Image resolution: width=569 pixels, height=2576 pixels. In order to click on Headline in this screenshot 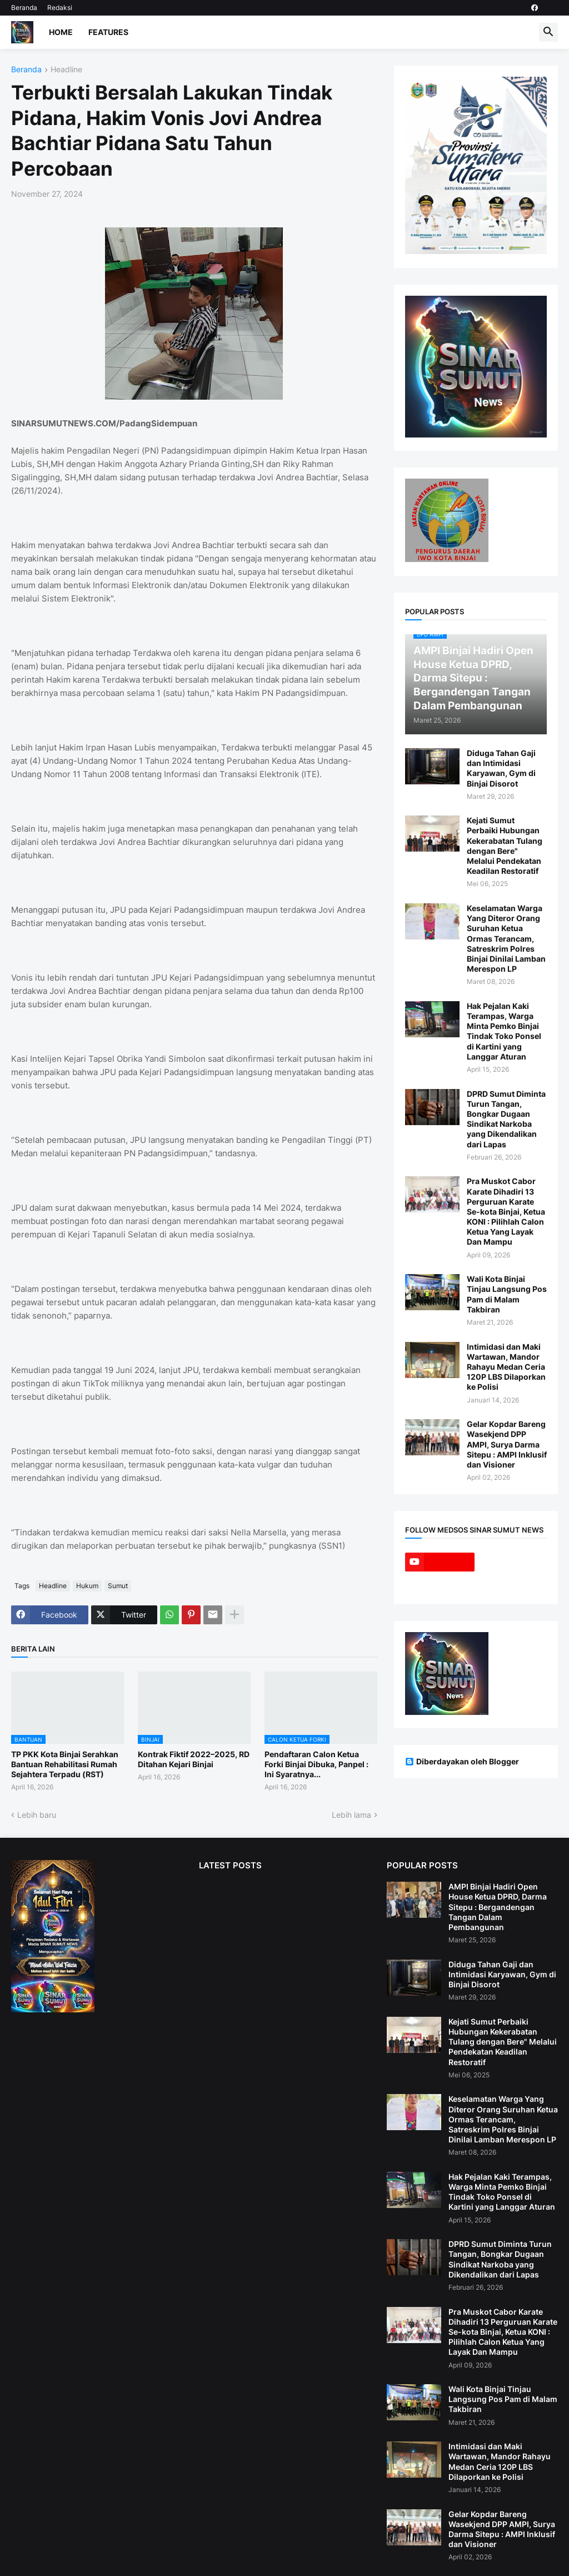, I will do `click(66, 70)`.